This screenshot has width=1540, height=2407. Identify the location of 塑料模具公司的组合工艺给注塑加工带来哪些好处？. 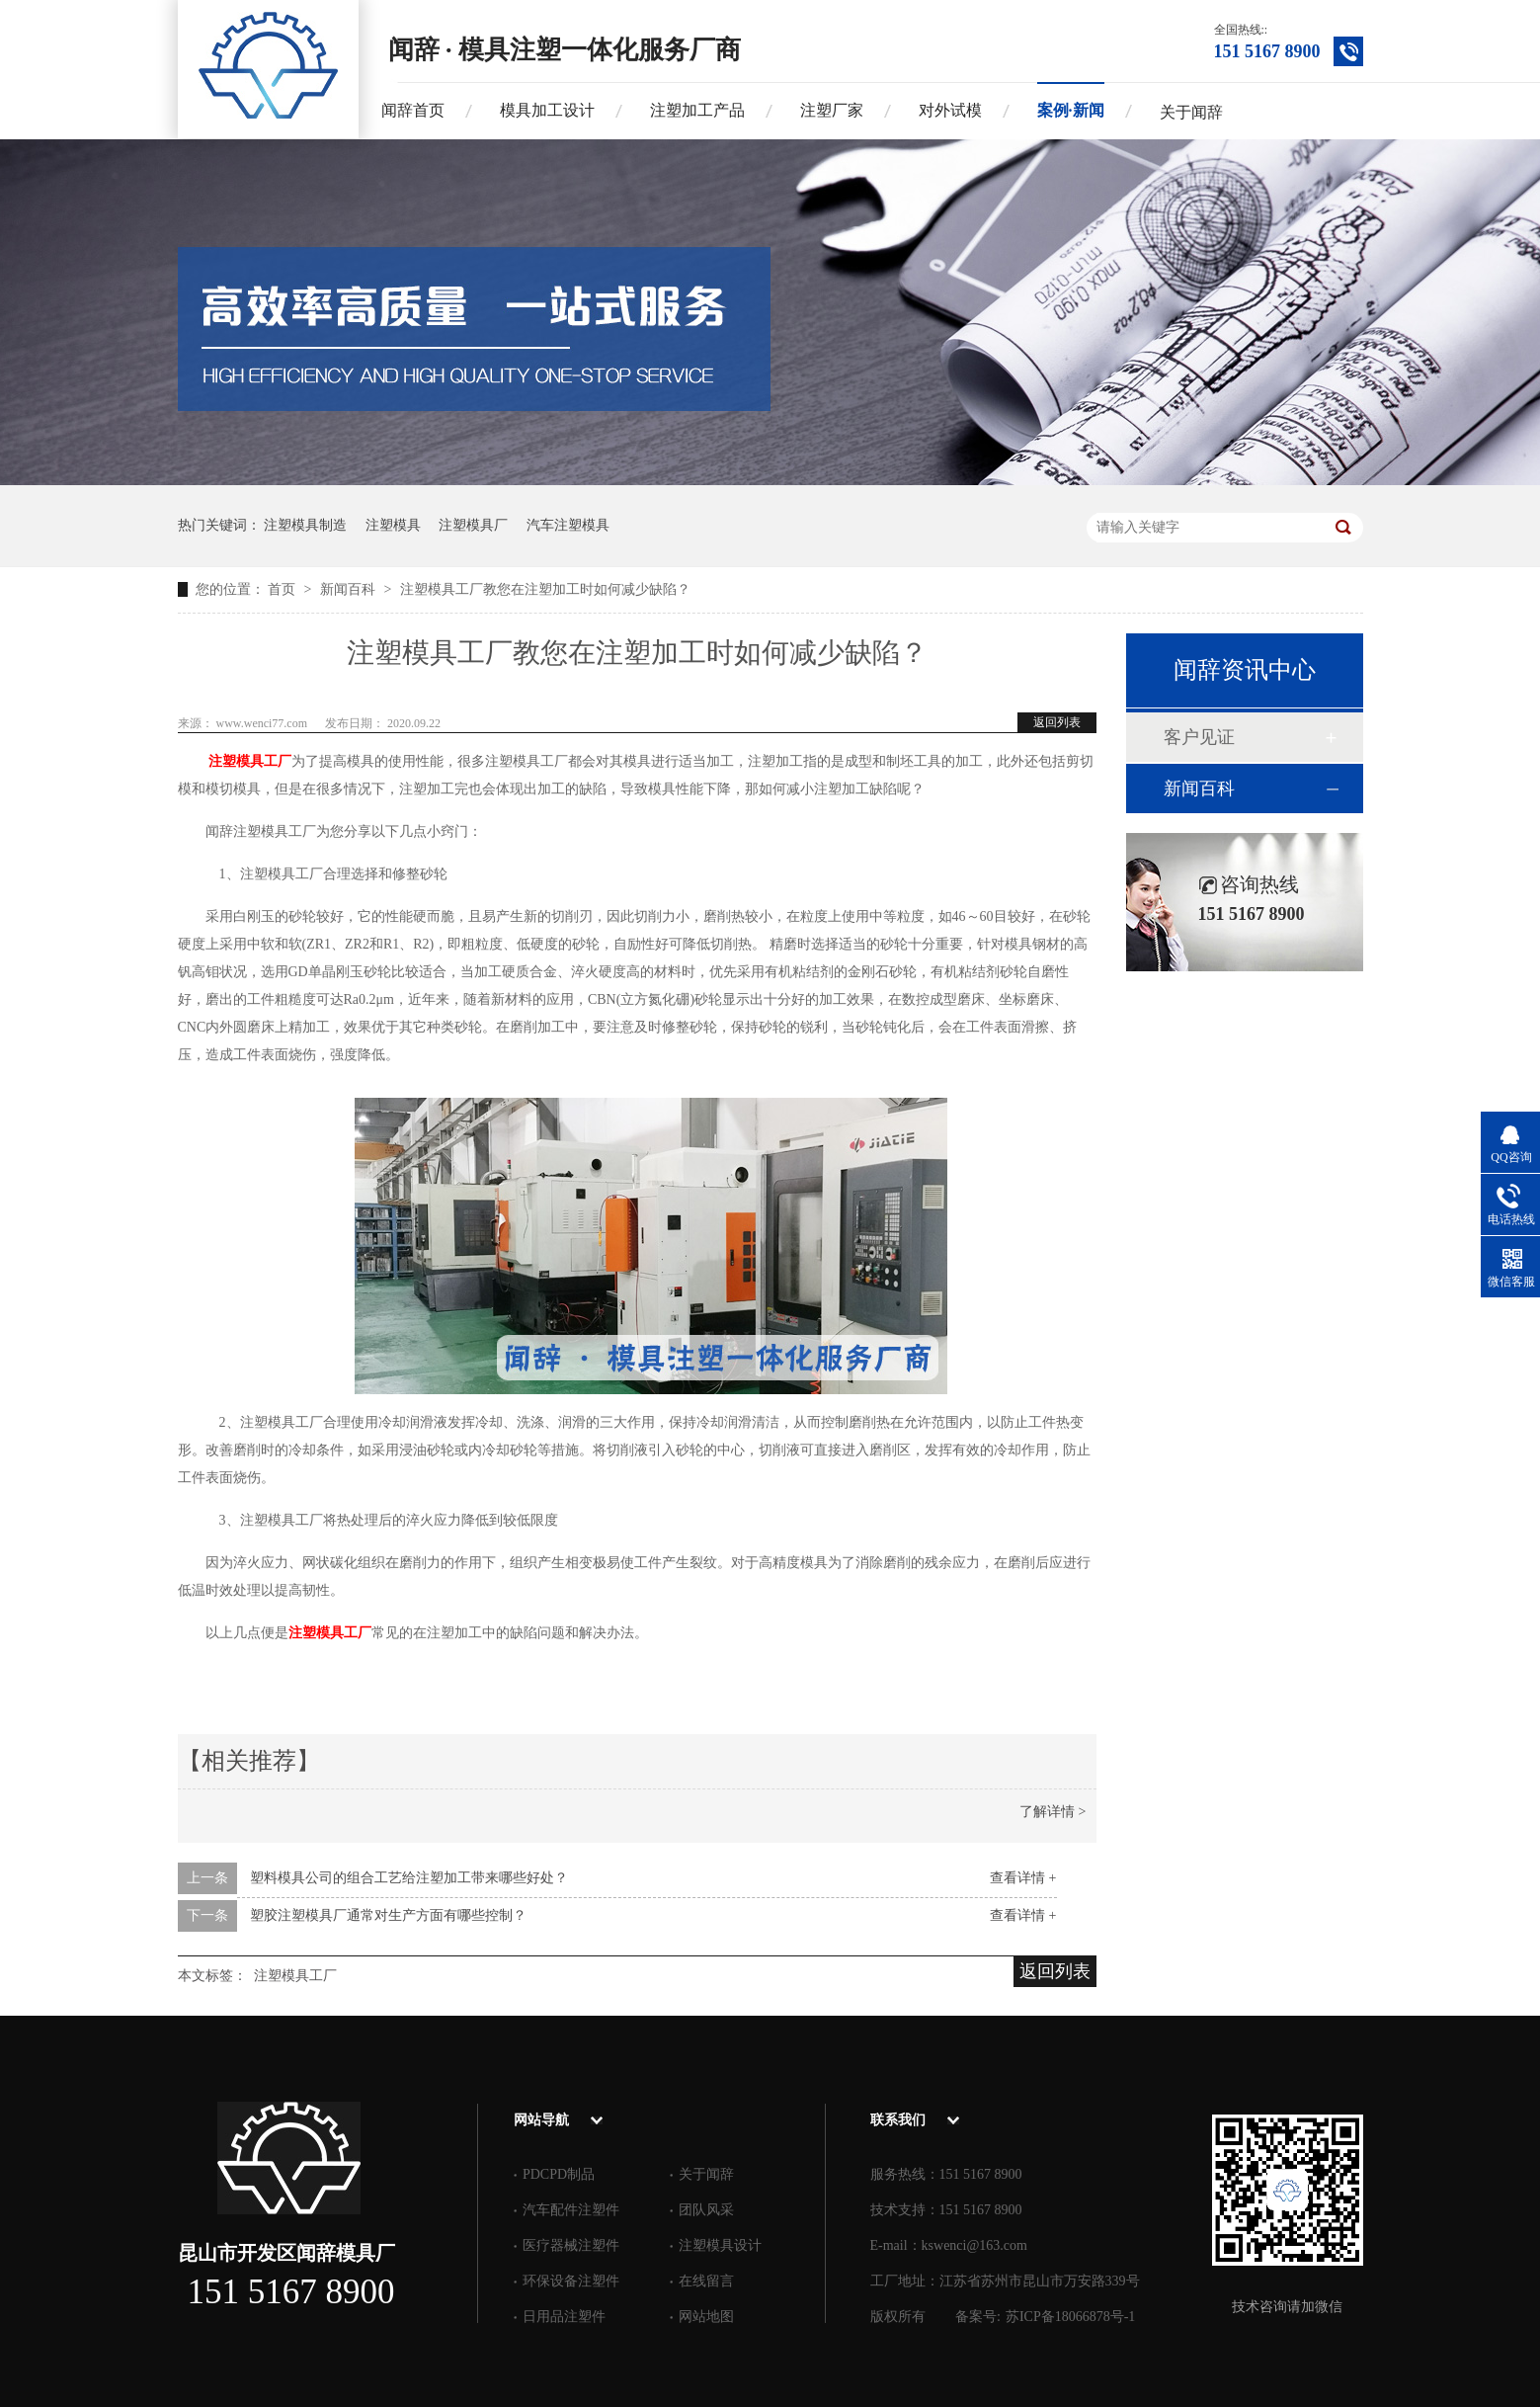
(409, 1877).